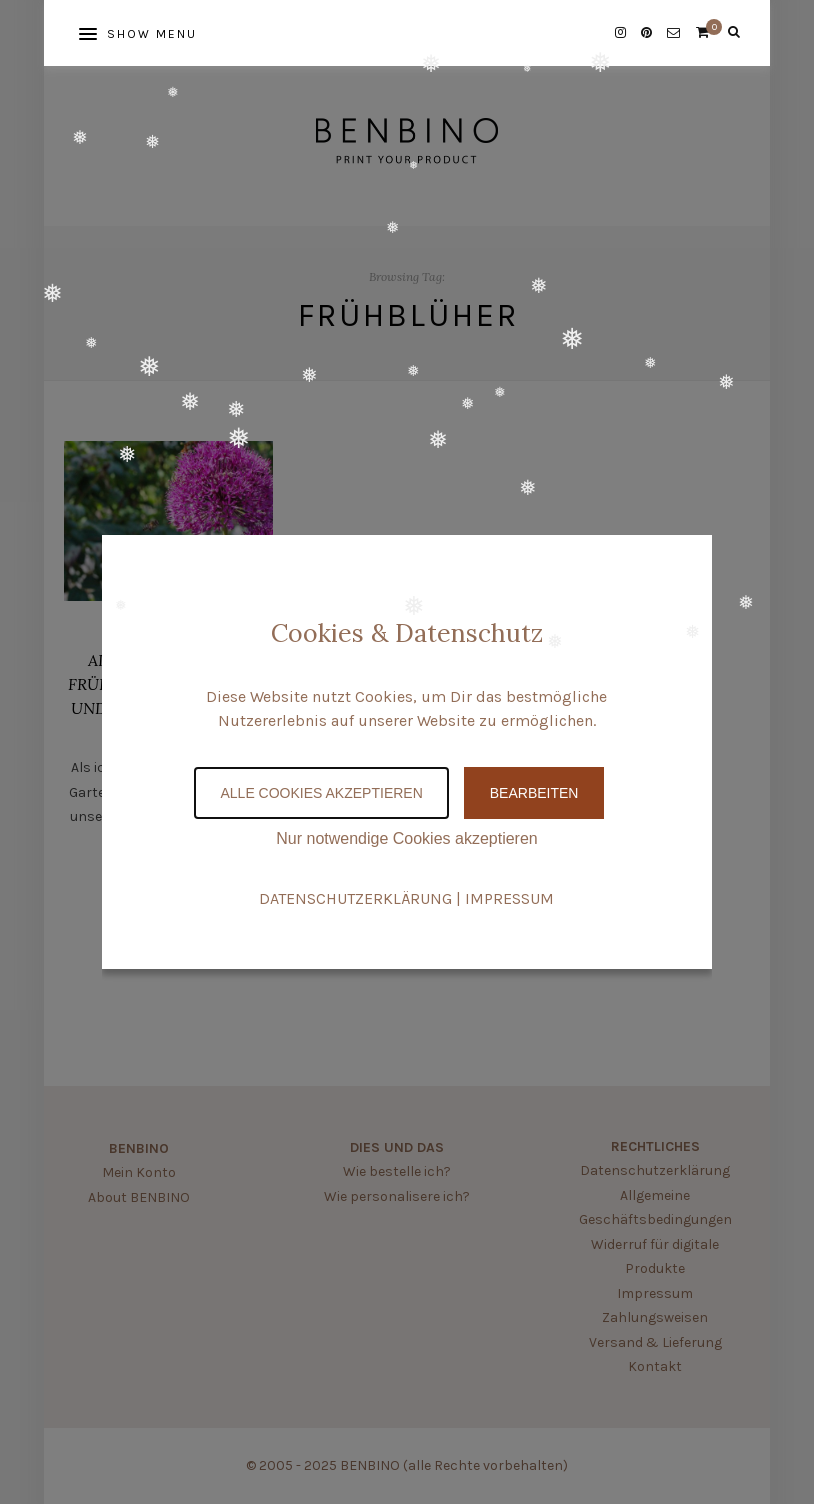  I want to click on Bearbeiten, so click(534, 793).